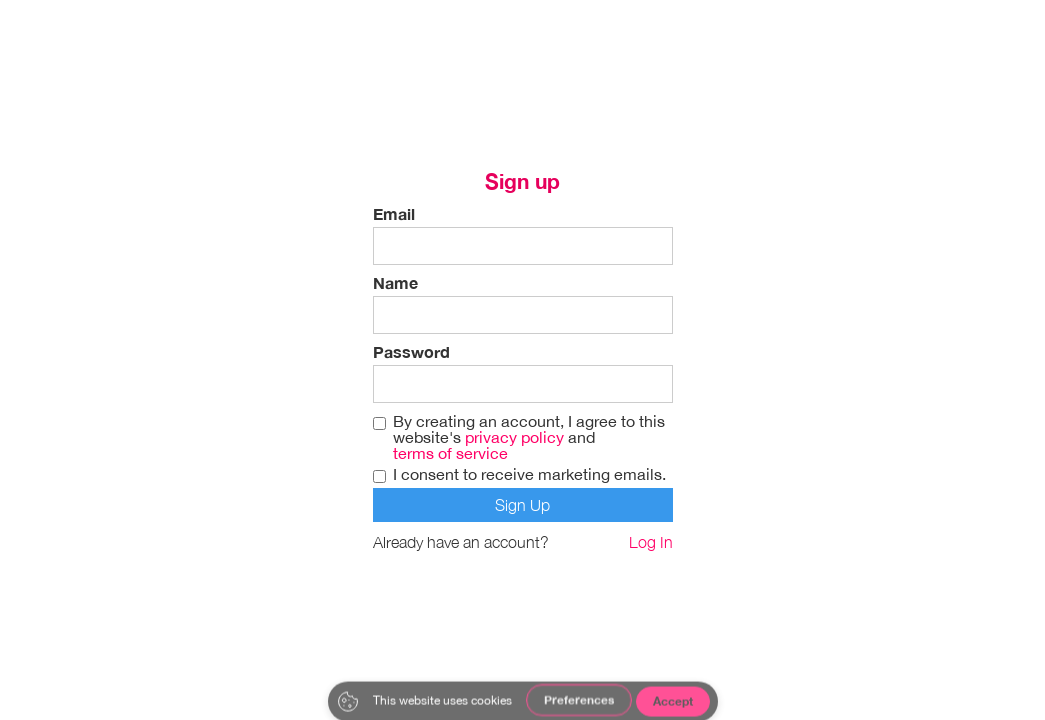  I want to click on Name, so click(395, 283).